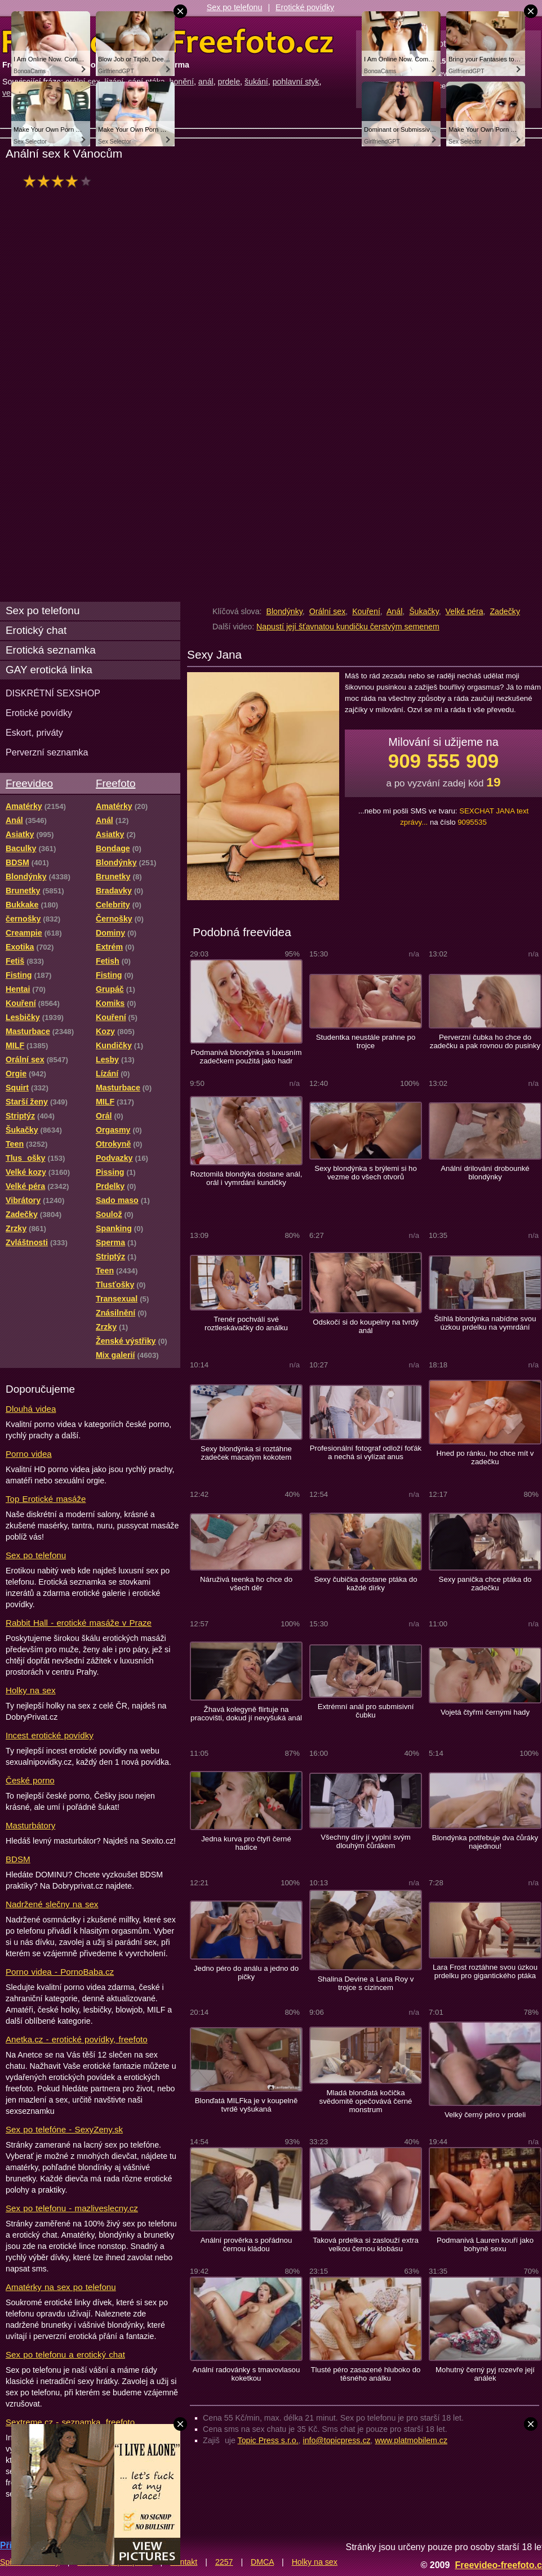  Describe the element at coordinates (235, 7) in the screenshot. I see `Sex po telefonu` at that location.